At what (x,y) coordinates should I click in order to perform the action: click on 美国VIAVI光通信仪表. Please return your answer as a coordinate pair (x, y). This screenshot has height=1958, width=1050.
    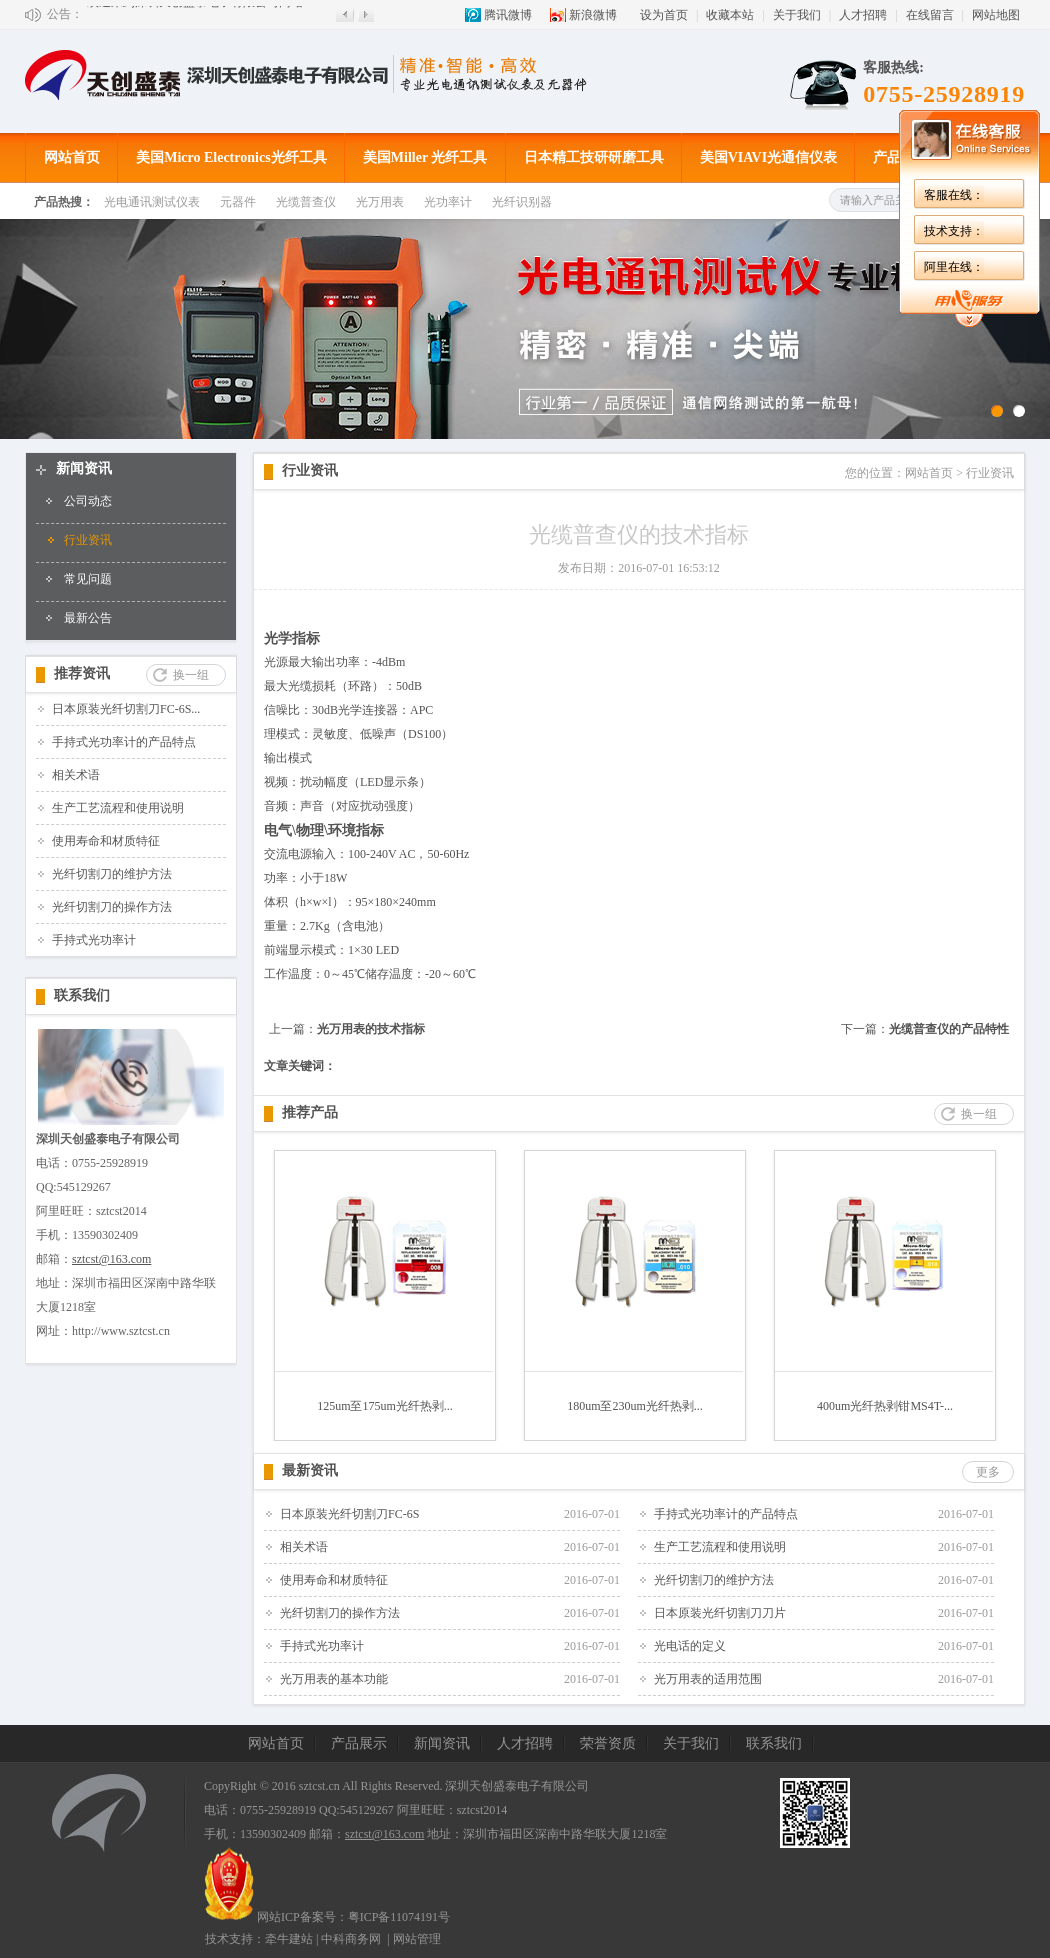
    Looking at the image, I should click on (768, 157).